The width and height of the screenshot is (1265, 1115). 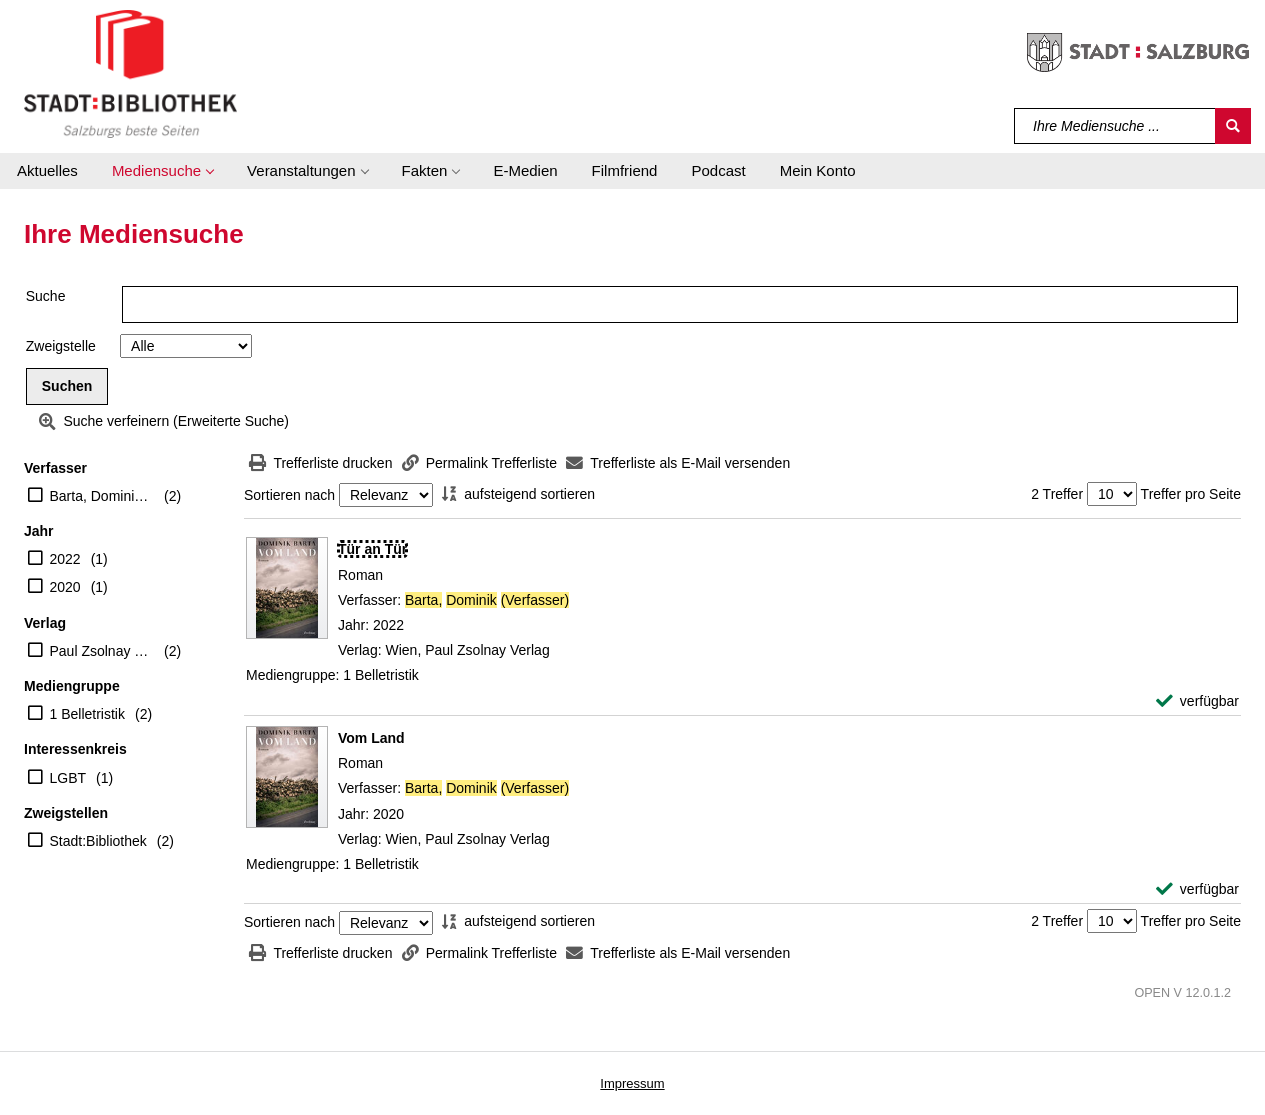 What do you see at coordinates (1233, 126) in the screenshot?
I see `[Suchen]` at bounding box center [1233, 126].